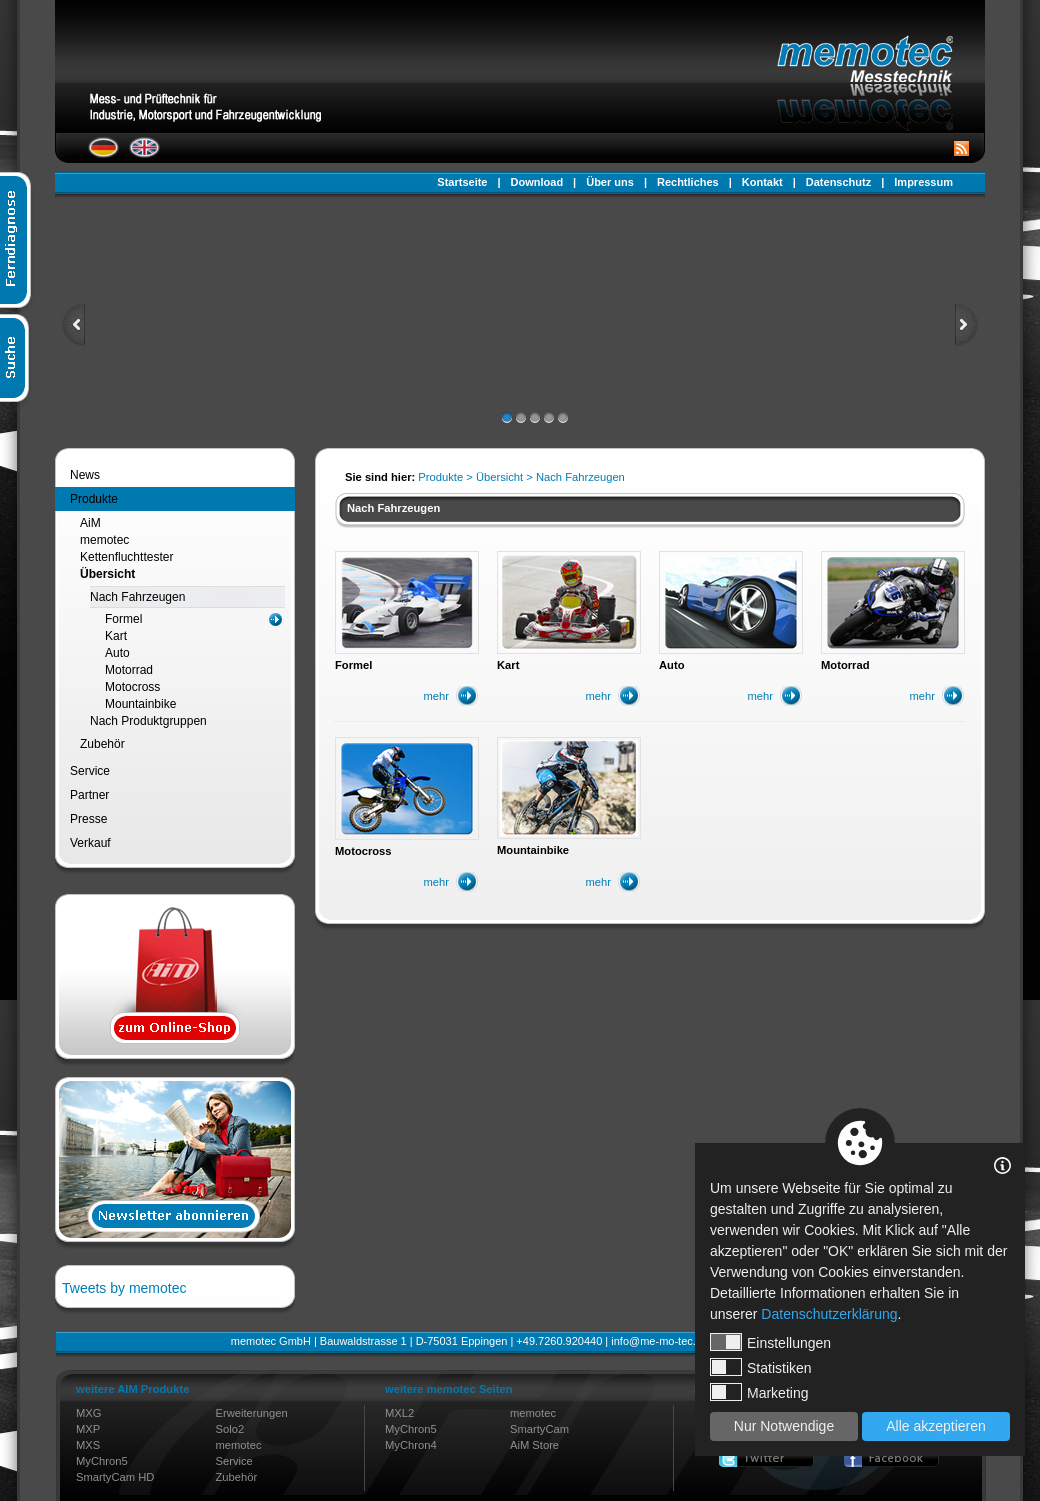 This screenshot has height=1501, width=1040. Describe the element at coordinates (688, 182) in the screenshot. I see `Rechtliches` at that location.